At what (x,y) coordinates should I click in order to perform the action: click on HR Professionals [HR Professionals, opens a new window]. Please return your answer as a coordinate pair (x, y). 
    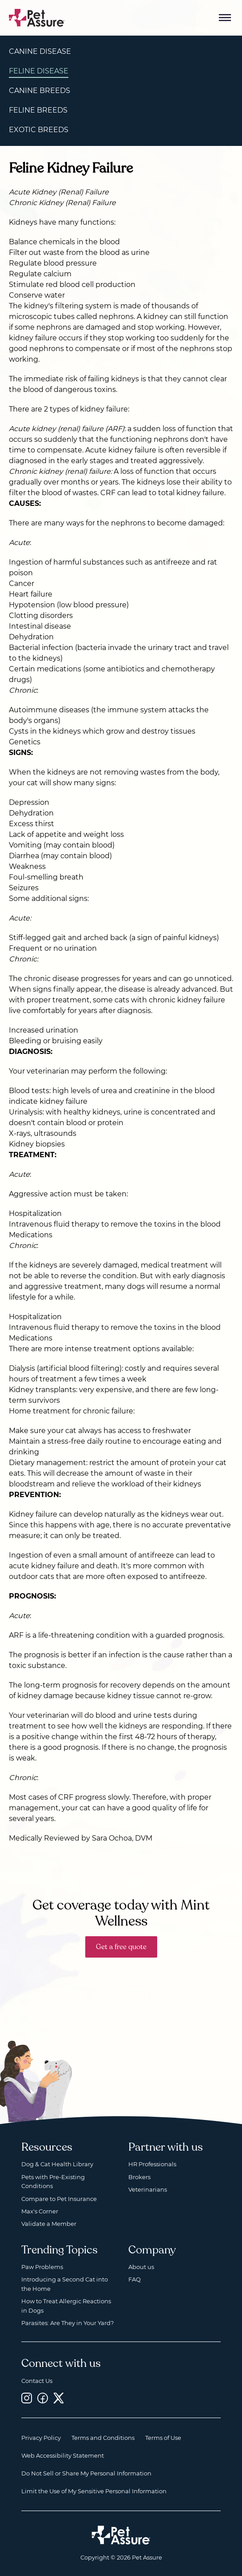
    Looking at the image, I should click on (152, 2164).